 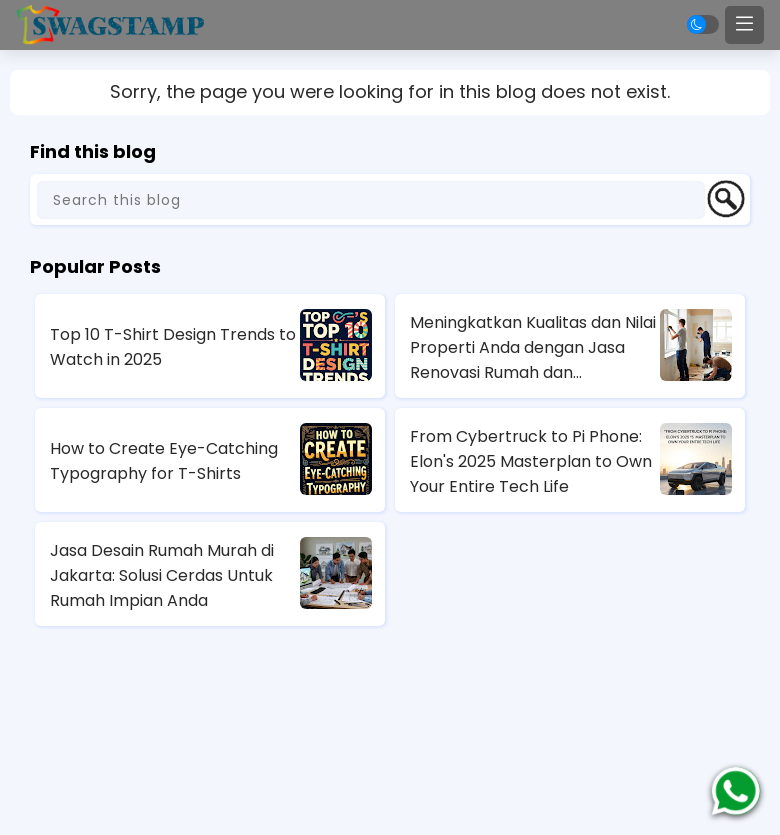 What do you see at coordinates (173, 347) in the screenshot?
I see `Top 10 T-Shirt Design Trends to Watch in 2025` at bounding box center [173, 347].